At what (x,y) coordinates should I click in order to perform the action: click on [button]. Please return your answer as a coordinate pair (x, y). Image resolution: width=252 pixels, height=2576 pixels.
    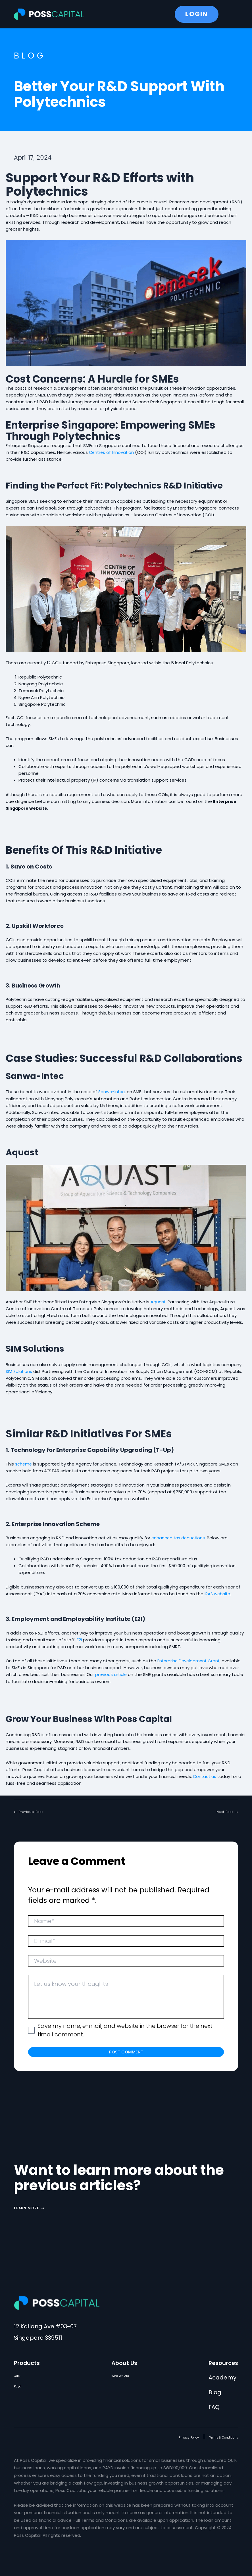
    Looking at the image, I should click on (41, 1810).